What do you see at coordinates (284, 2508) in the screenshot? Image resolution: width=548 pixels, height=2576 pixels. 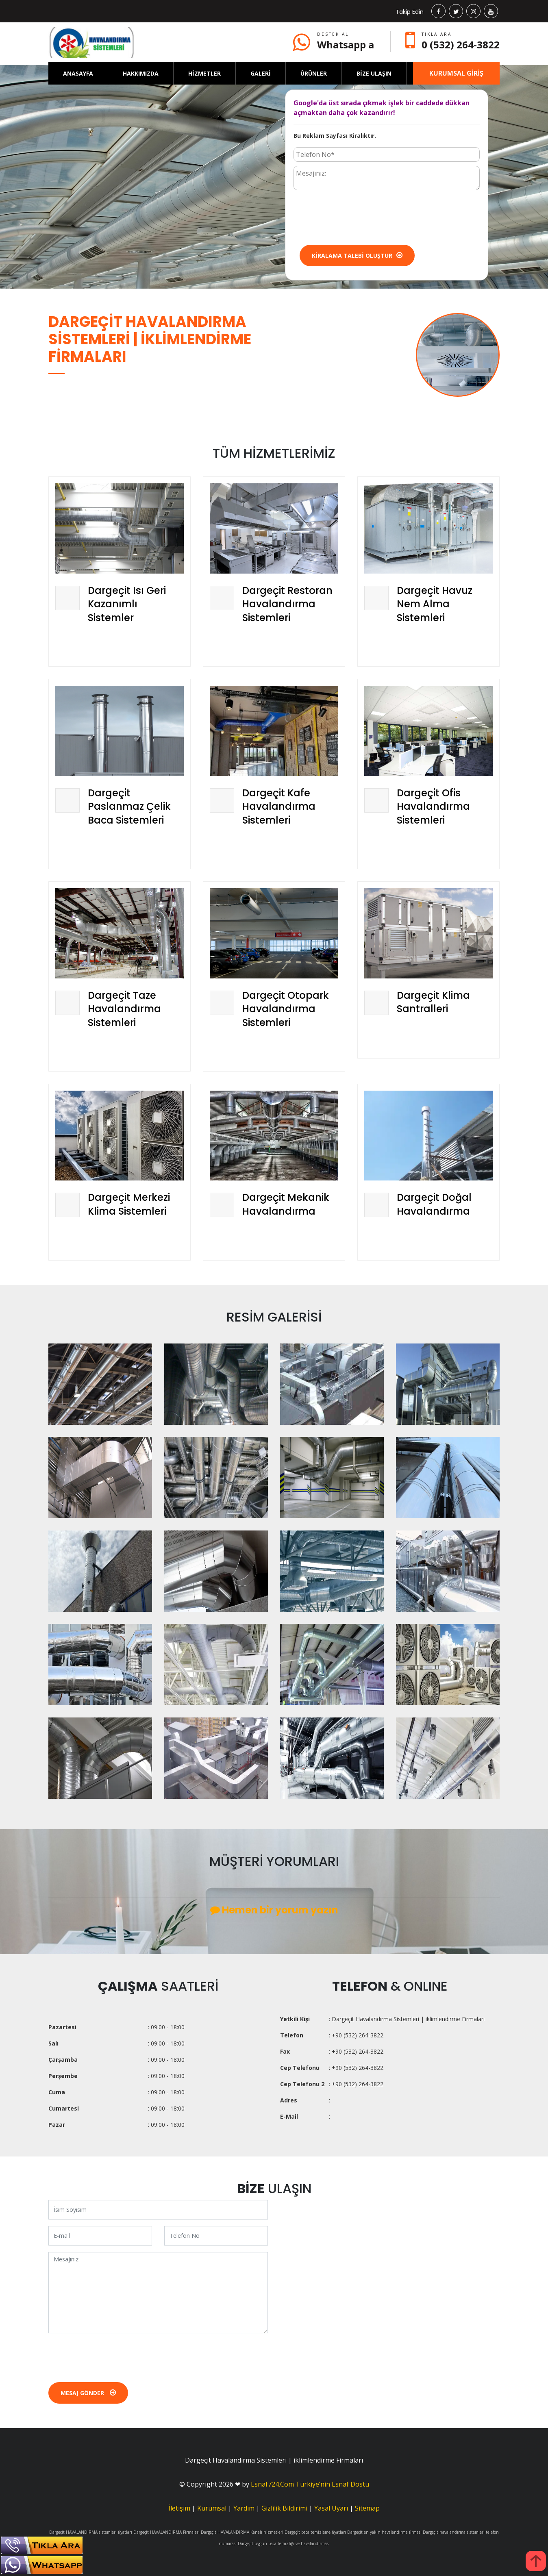 I see `Gizlilik Bildirimi` at bounding box center [284, 2508].